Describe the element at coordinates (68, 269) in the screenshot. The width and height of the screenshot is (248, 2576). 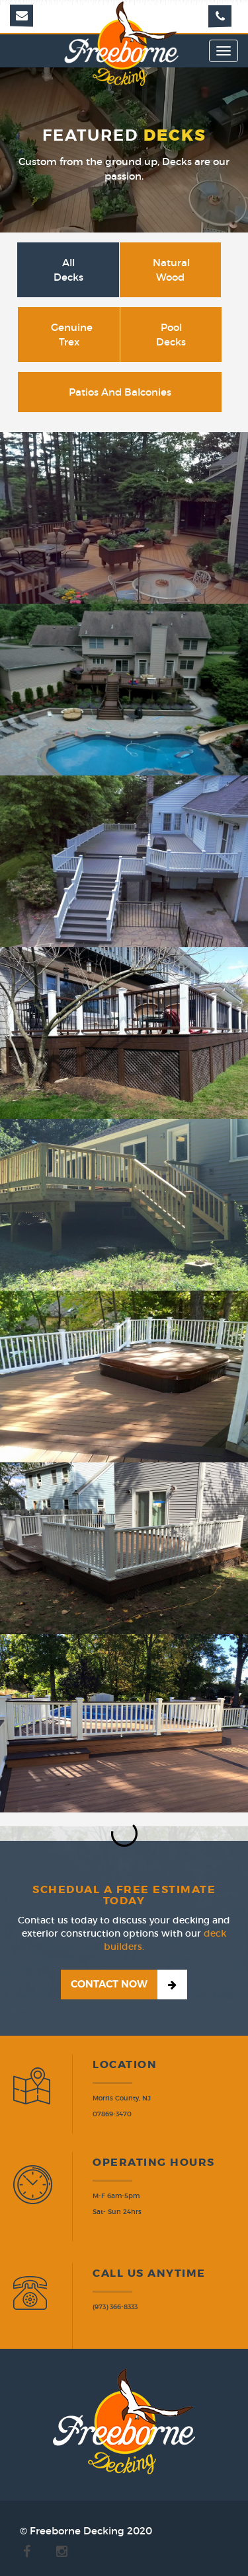
I see `All Decks` at that location.